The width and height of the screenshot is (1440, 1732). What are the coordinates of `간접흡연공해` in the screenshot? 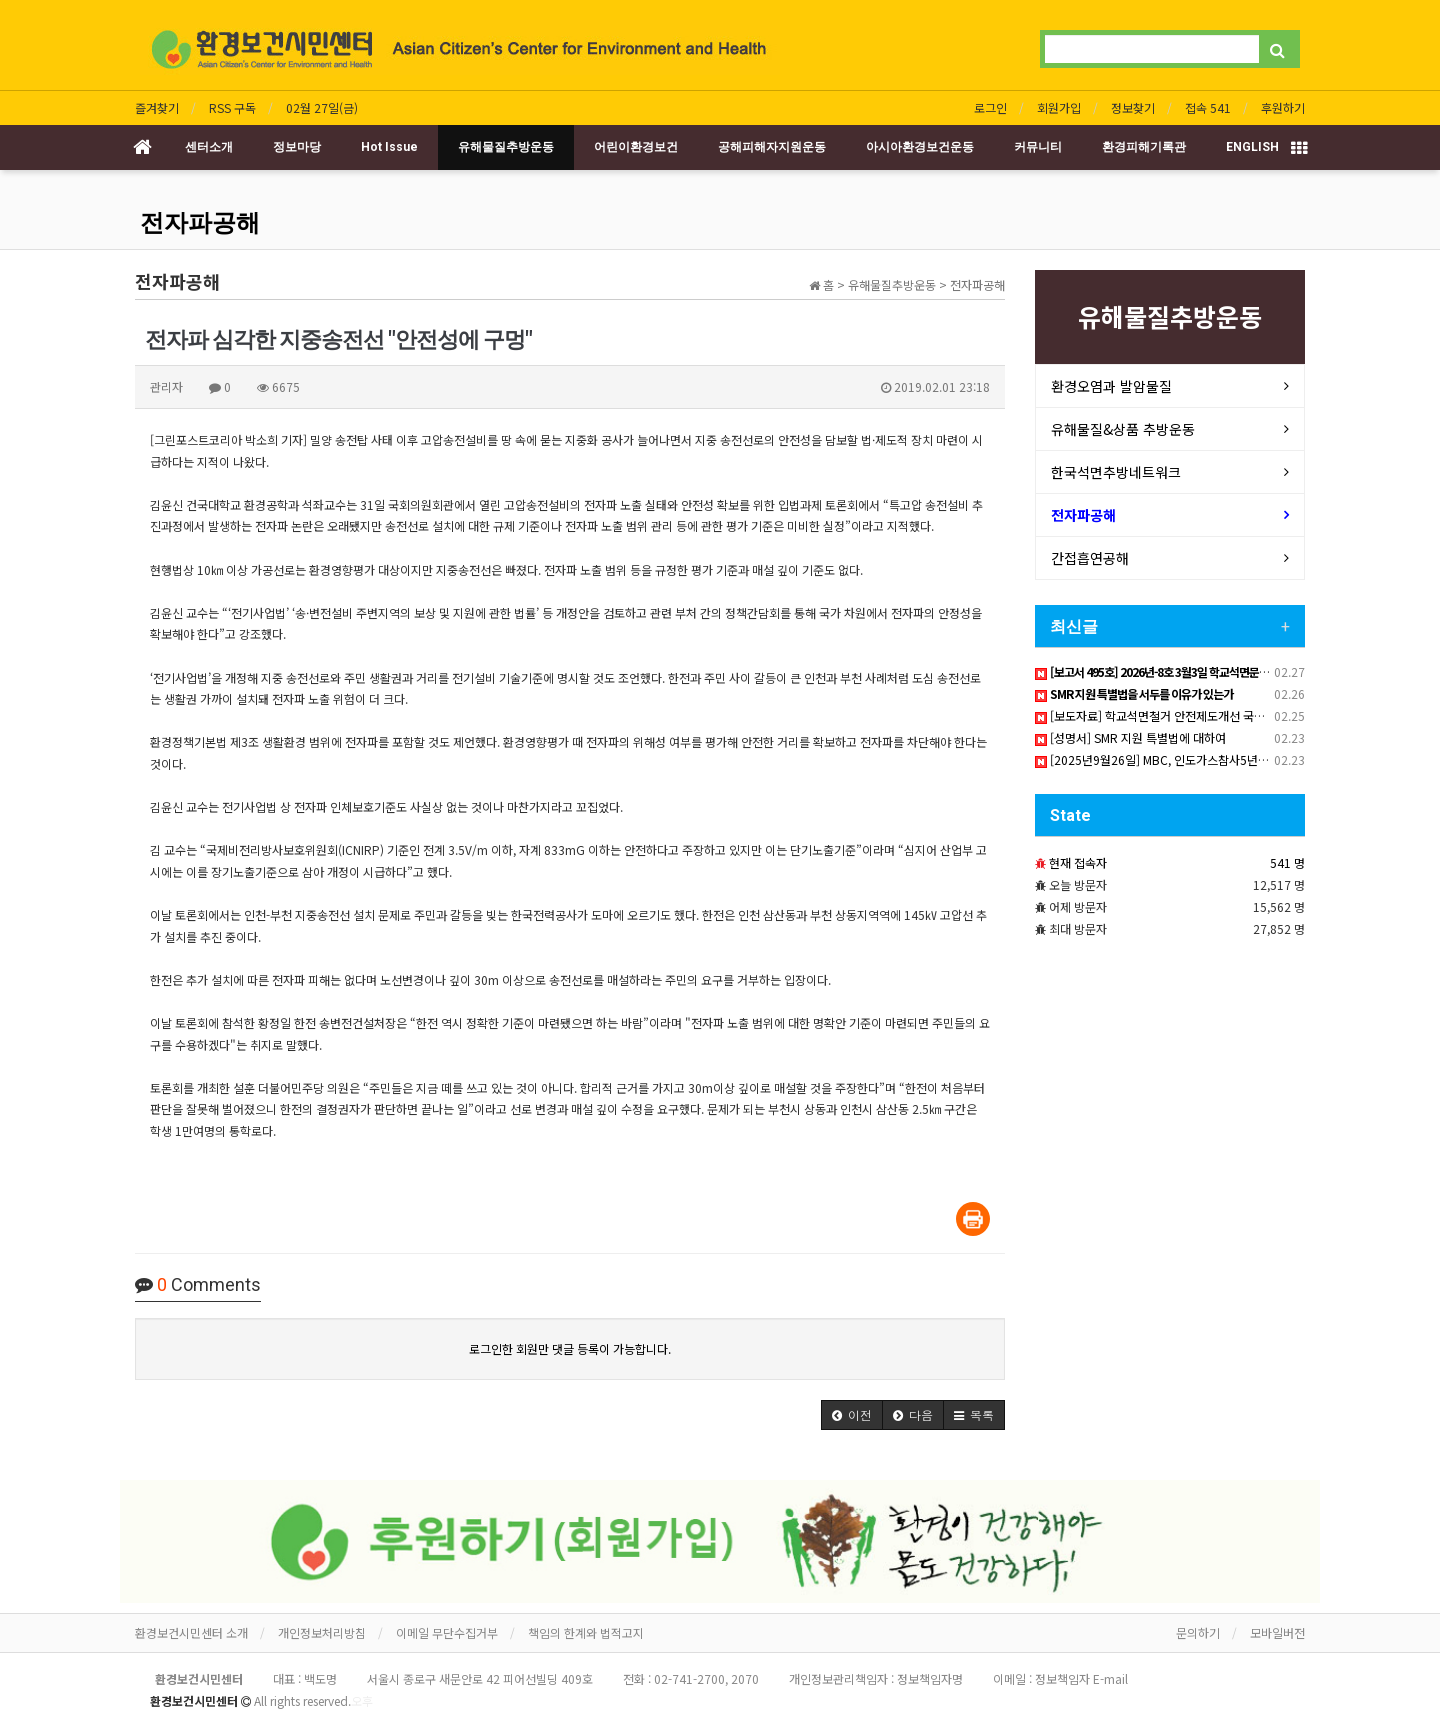 It's located at (1090, 558).